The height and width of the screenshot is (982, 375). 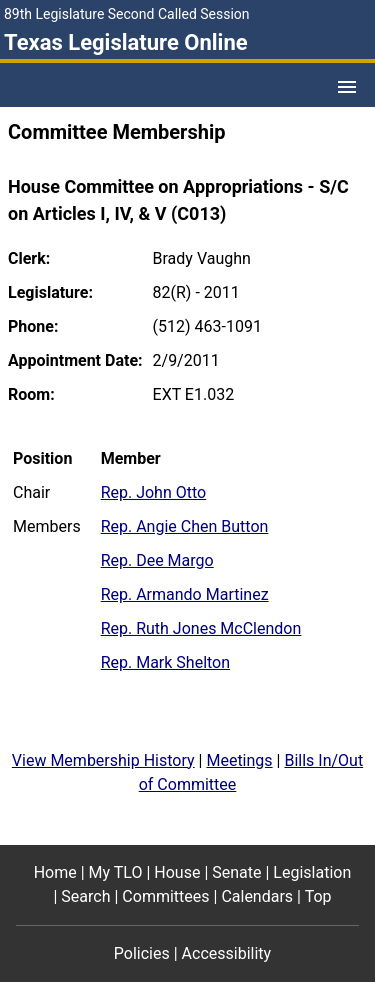 I want to click on My TLO [My TLO footer menu item], so click(x=116, y=872).